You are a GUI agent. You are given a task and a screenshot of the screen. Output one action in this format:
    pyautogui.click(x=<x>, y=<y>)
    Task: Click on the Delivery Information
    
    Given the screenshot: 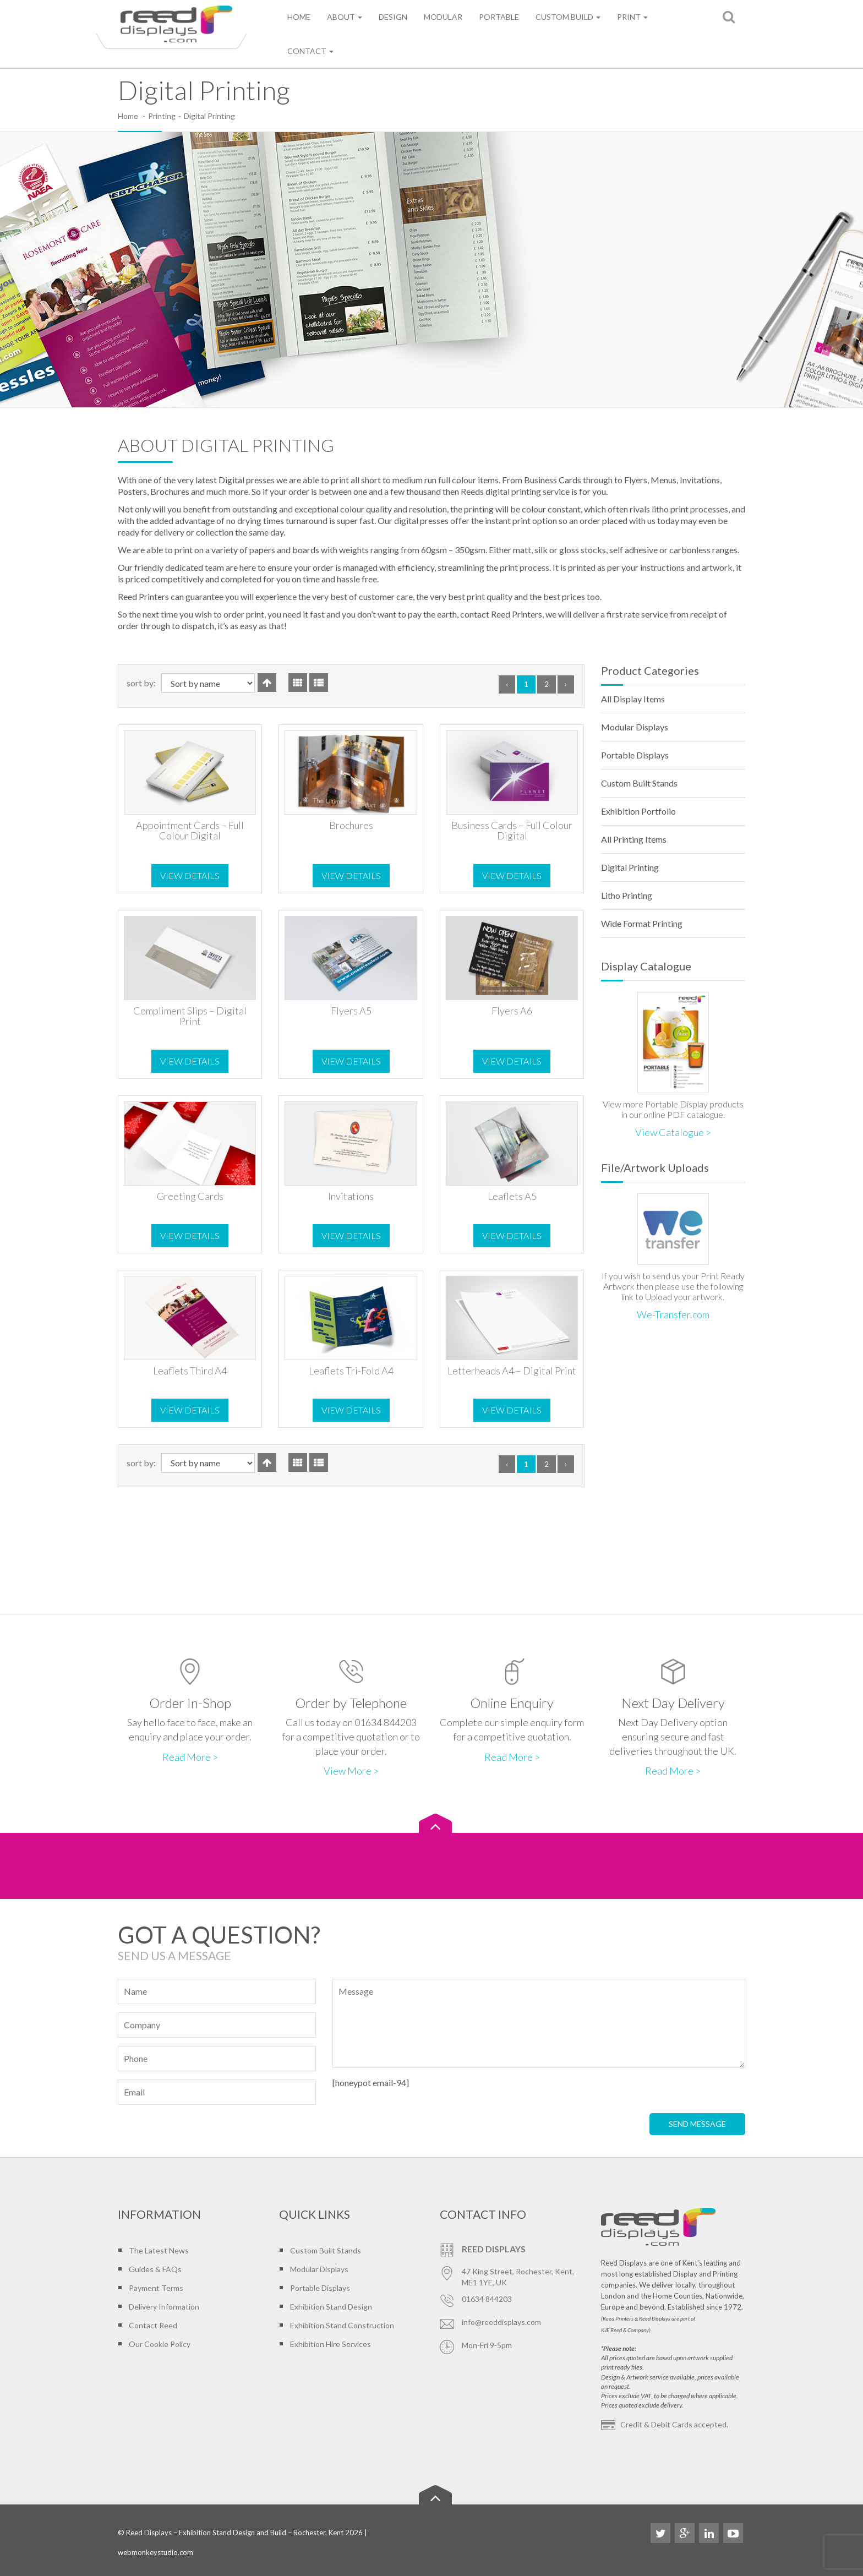 What is the action you would take?
    pyautogui.click(x=164, y=2306)
    